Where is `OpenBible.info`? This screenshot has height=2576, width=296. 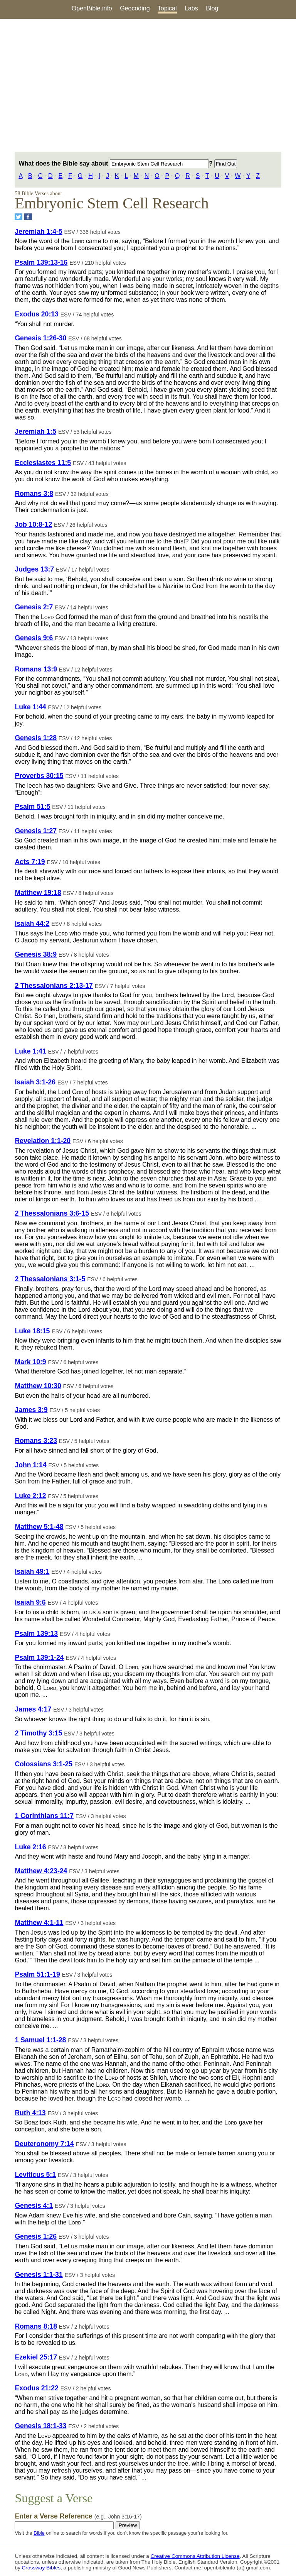 OpenBible.info is located at coordinates (92, 8).